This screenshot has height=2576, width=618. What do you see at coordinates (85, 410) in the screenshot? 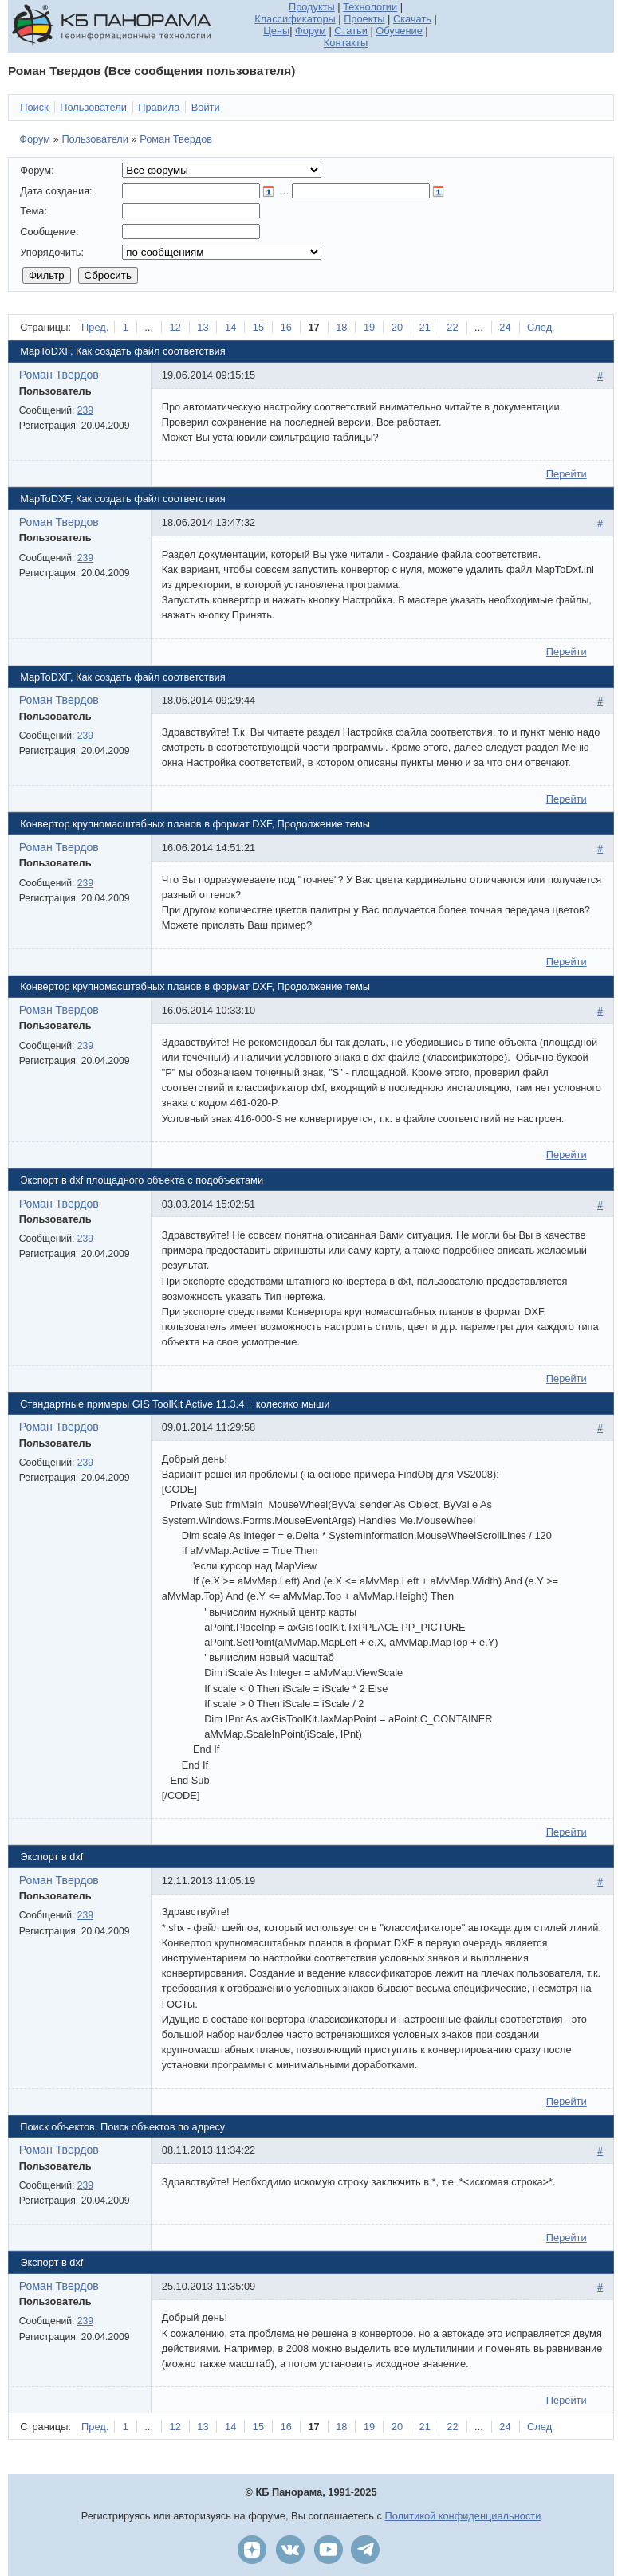
I see `239` at bounding box center [85, 410].